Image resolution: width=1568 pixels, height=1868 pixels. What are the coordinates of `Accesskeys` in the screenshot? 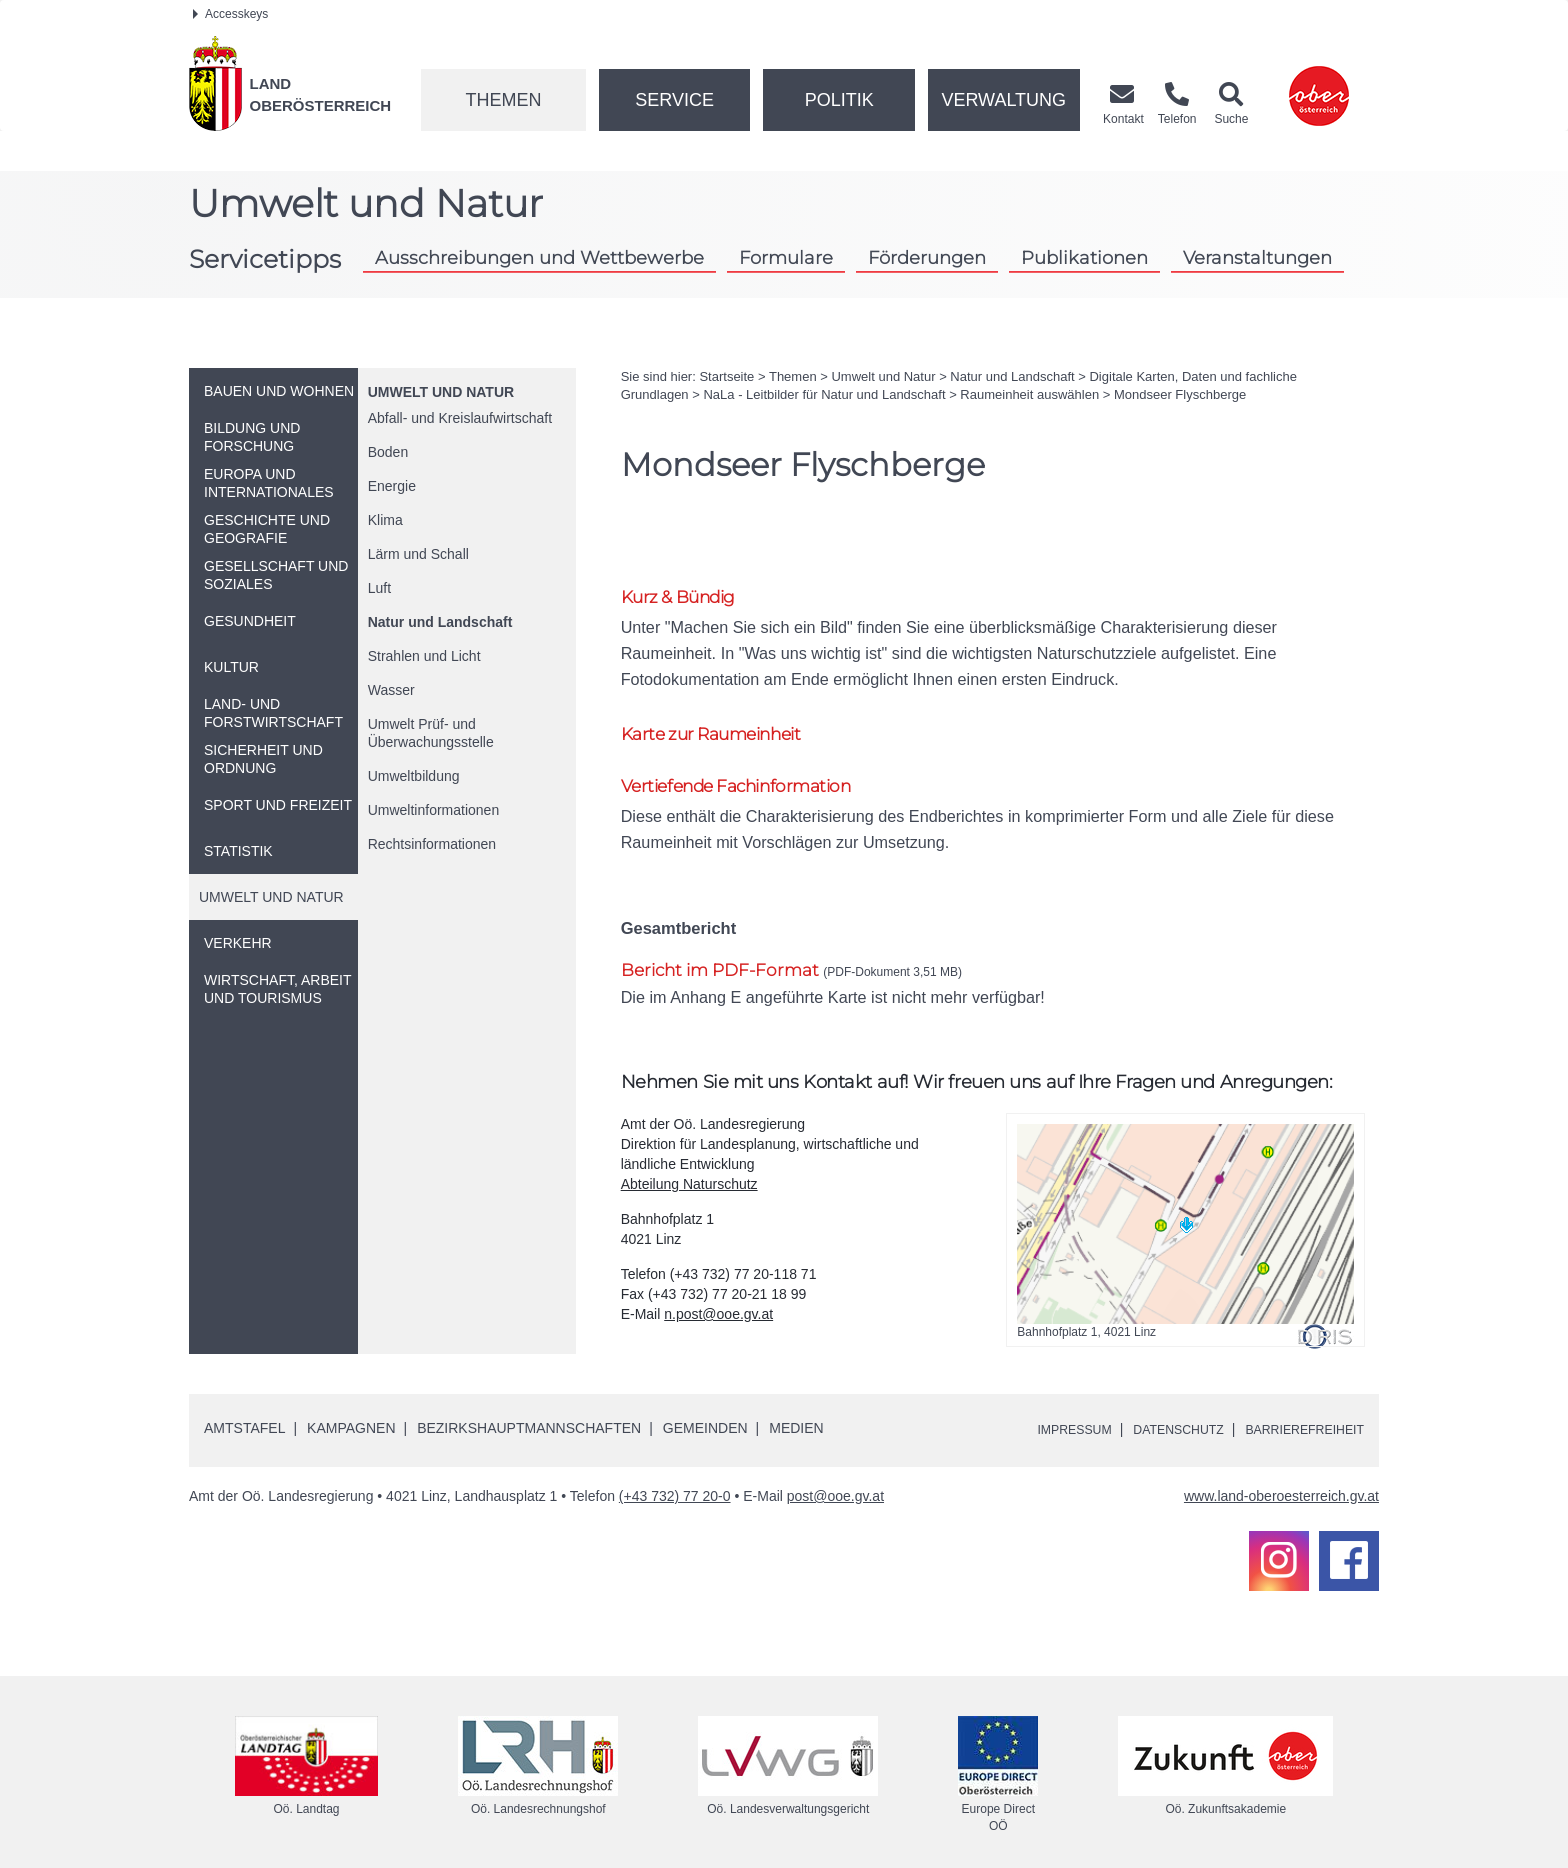 It's located at (230, 14).